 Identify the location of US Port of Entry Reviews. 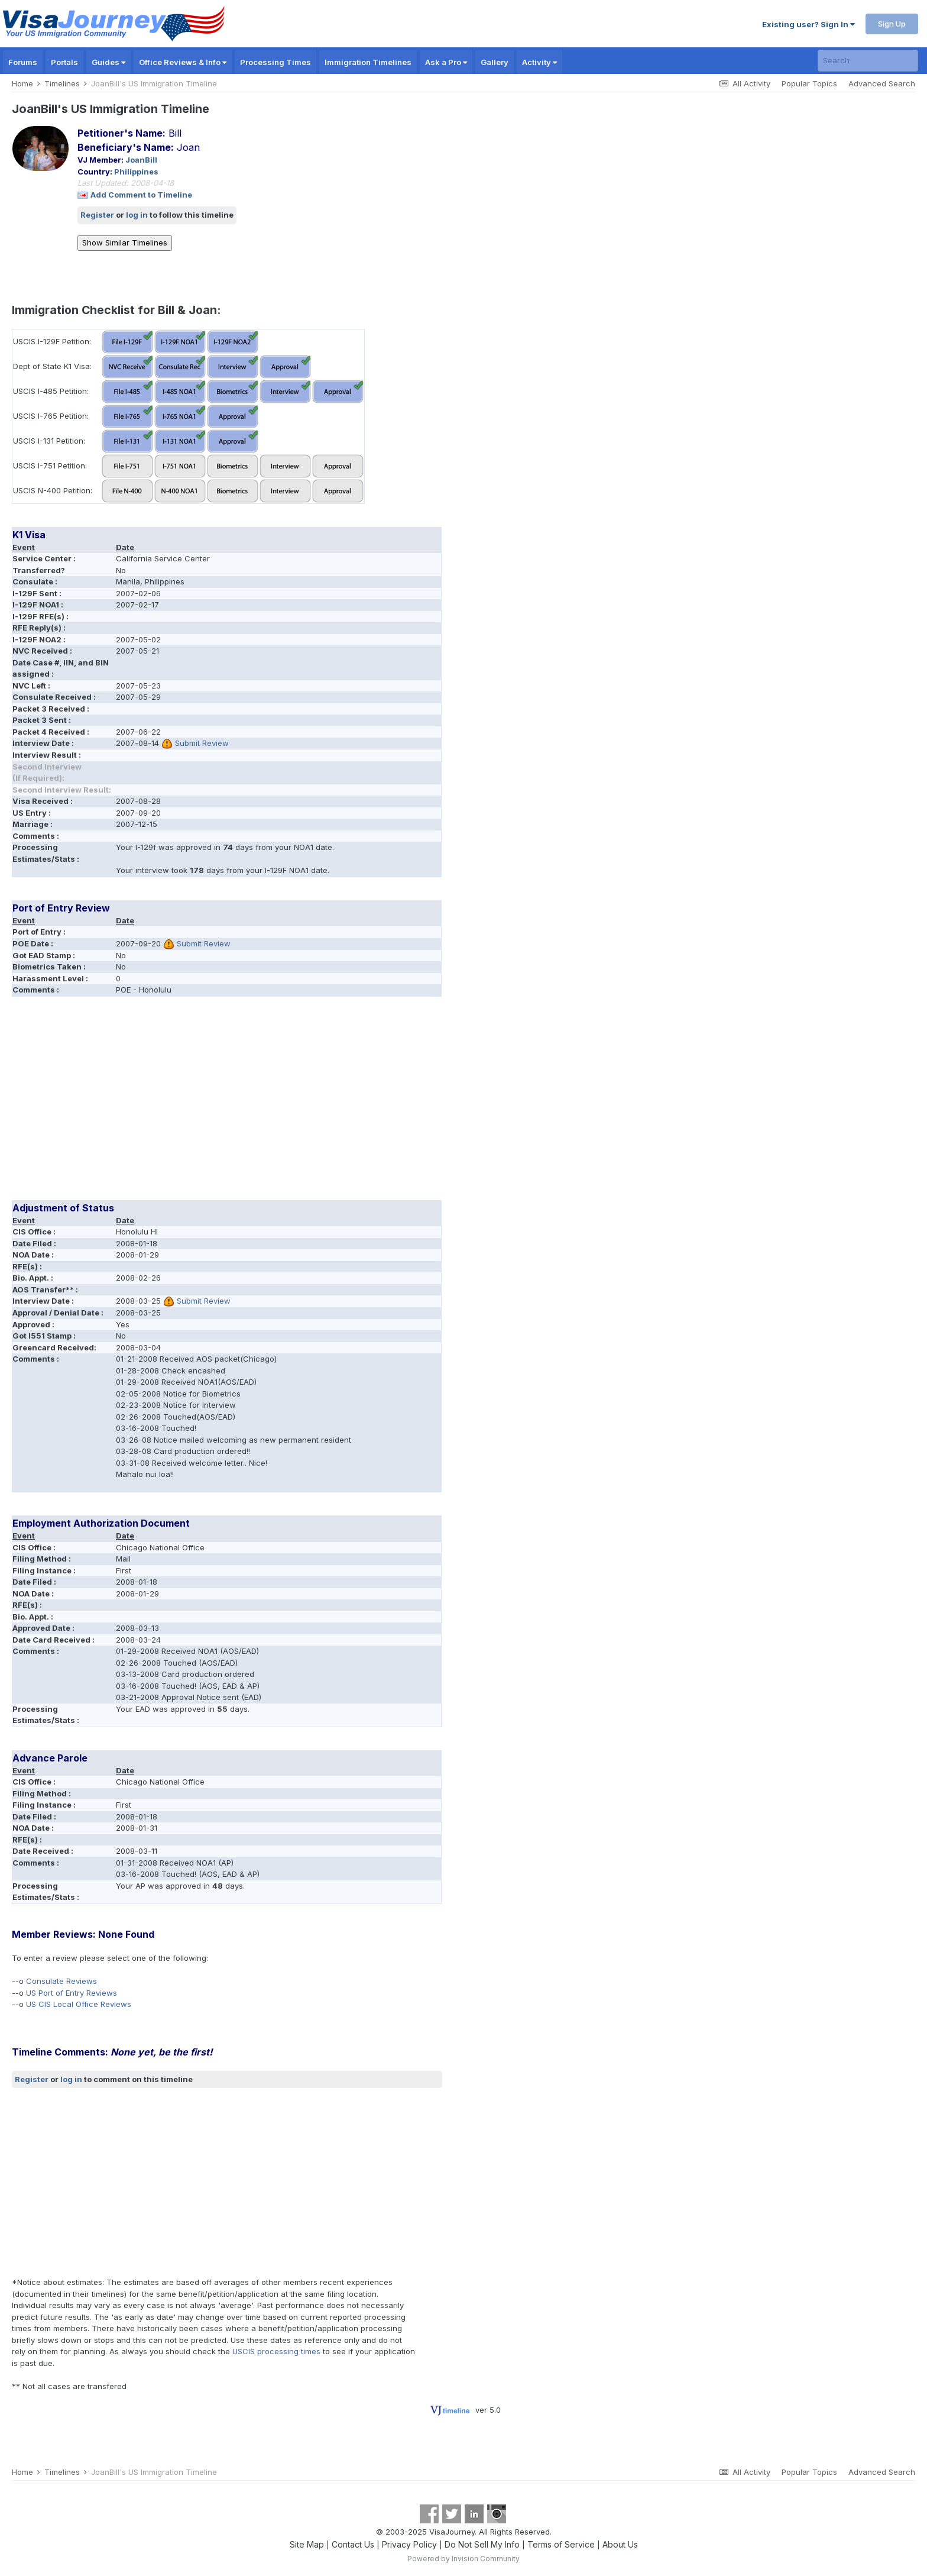
(71, 1993).